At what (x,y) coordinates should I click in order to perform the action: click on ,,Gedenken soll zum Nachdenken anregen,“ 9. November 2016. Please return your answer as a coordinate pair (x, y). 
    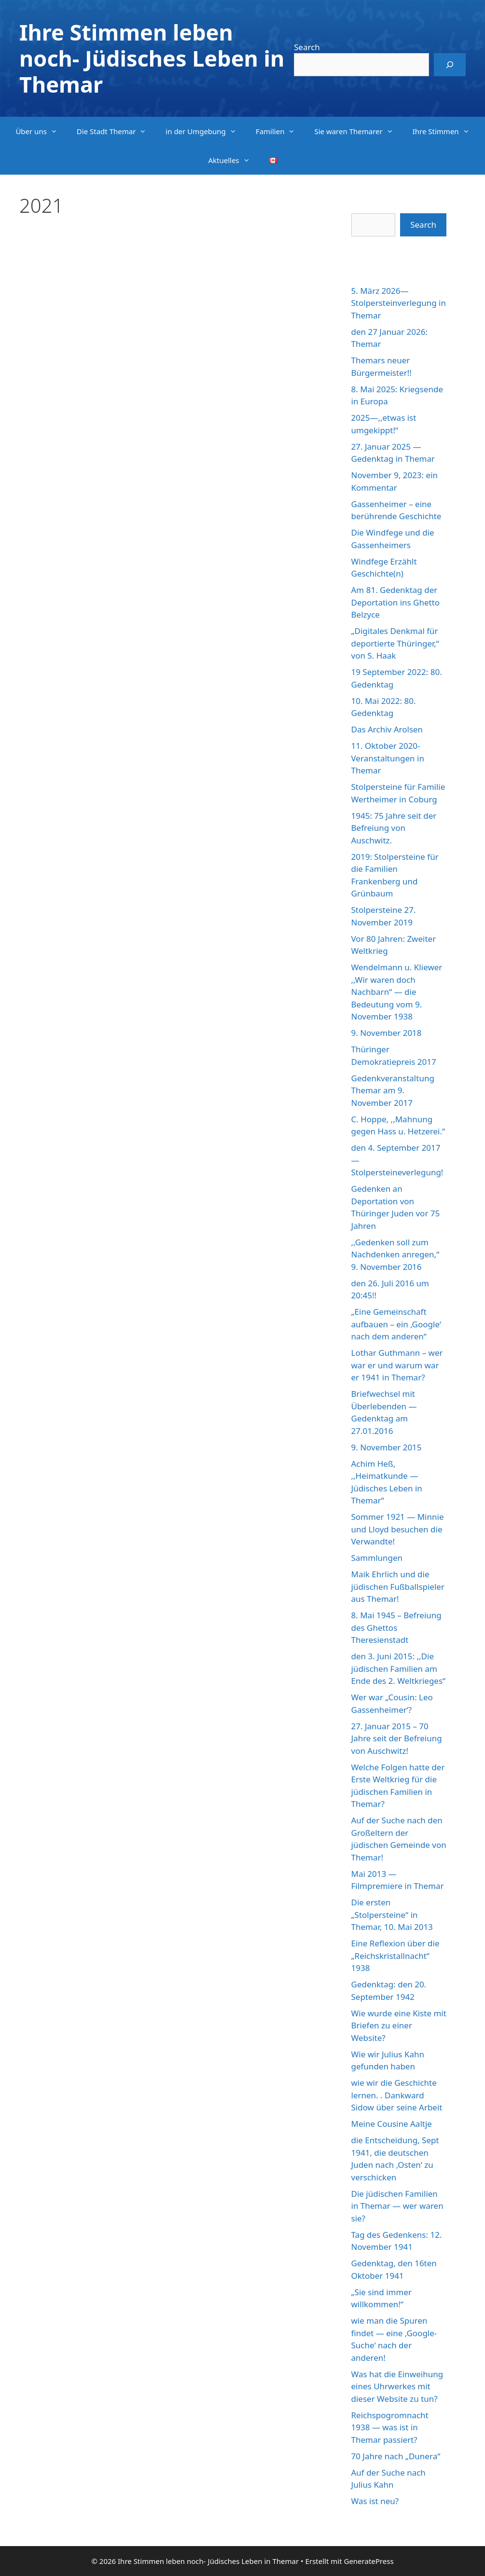
    Looking at the image, I should click on (395, 1254).